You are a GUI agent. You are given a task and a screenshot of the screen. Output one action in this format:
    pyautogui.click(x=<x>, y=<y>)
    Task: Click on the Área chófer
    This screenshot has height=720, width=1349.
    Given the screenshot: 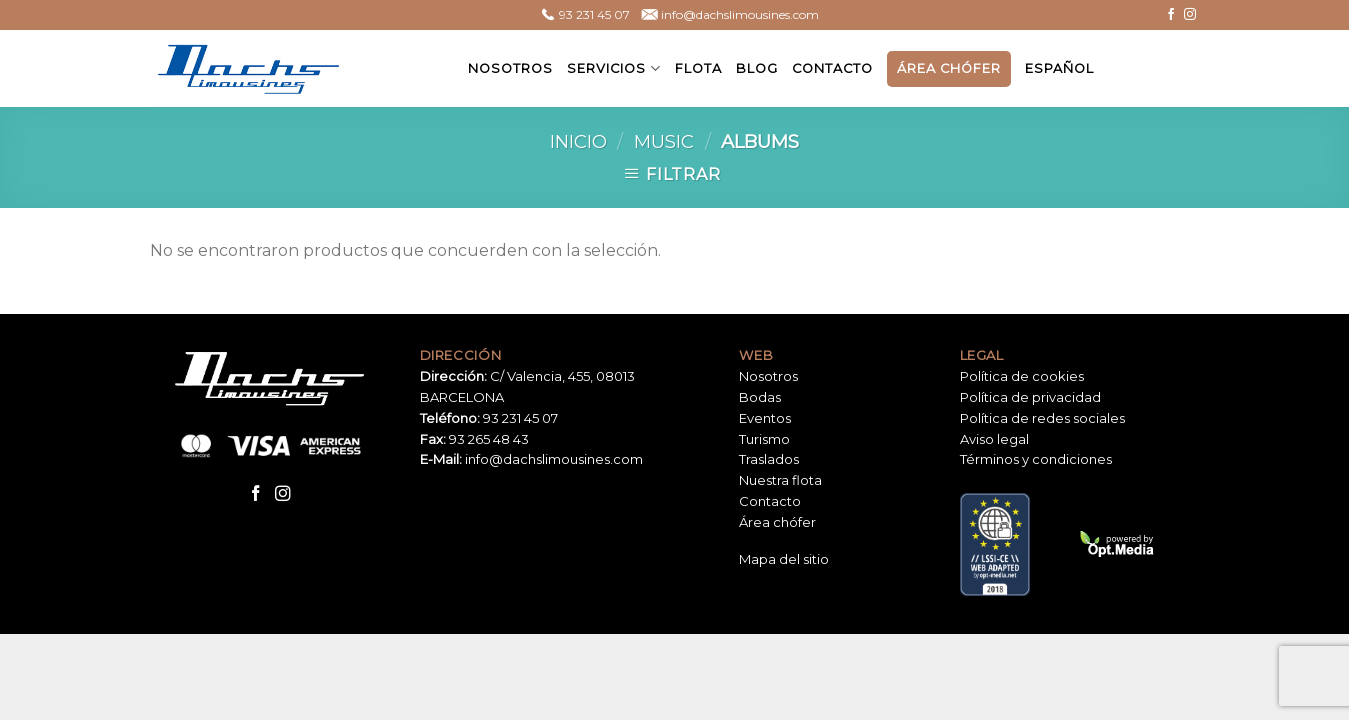 What is the action you would take?
    pyautogui.click(x=949, y=68)
    